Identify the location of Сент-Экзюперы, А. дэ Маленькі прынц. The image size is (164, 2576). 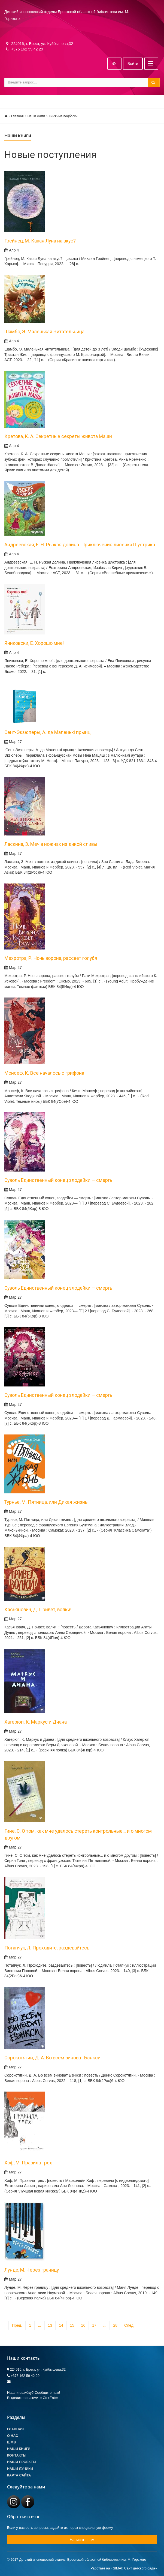
(47, 732).